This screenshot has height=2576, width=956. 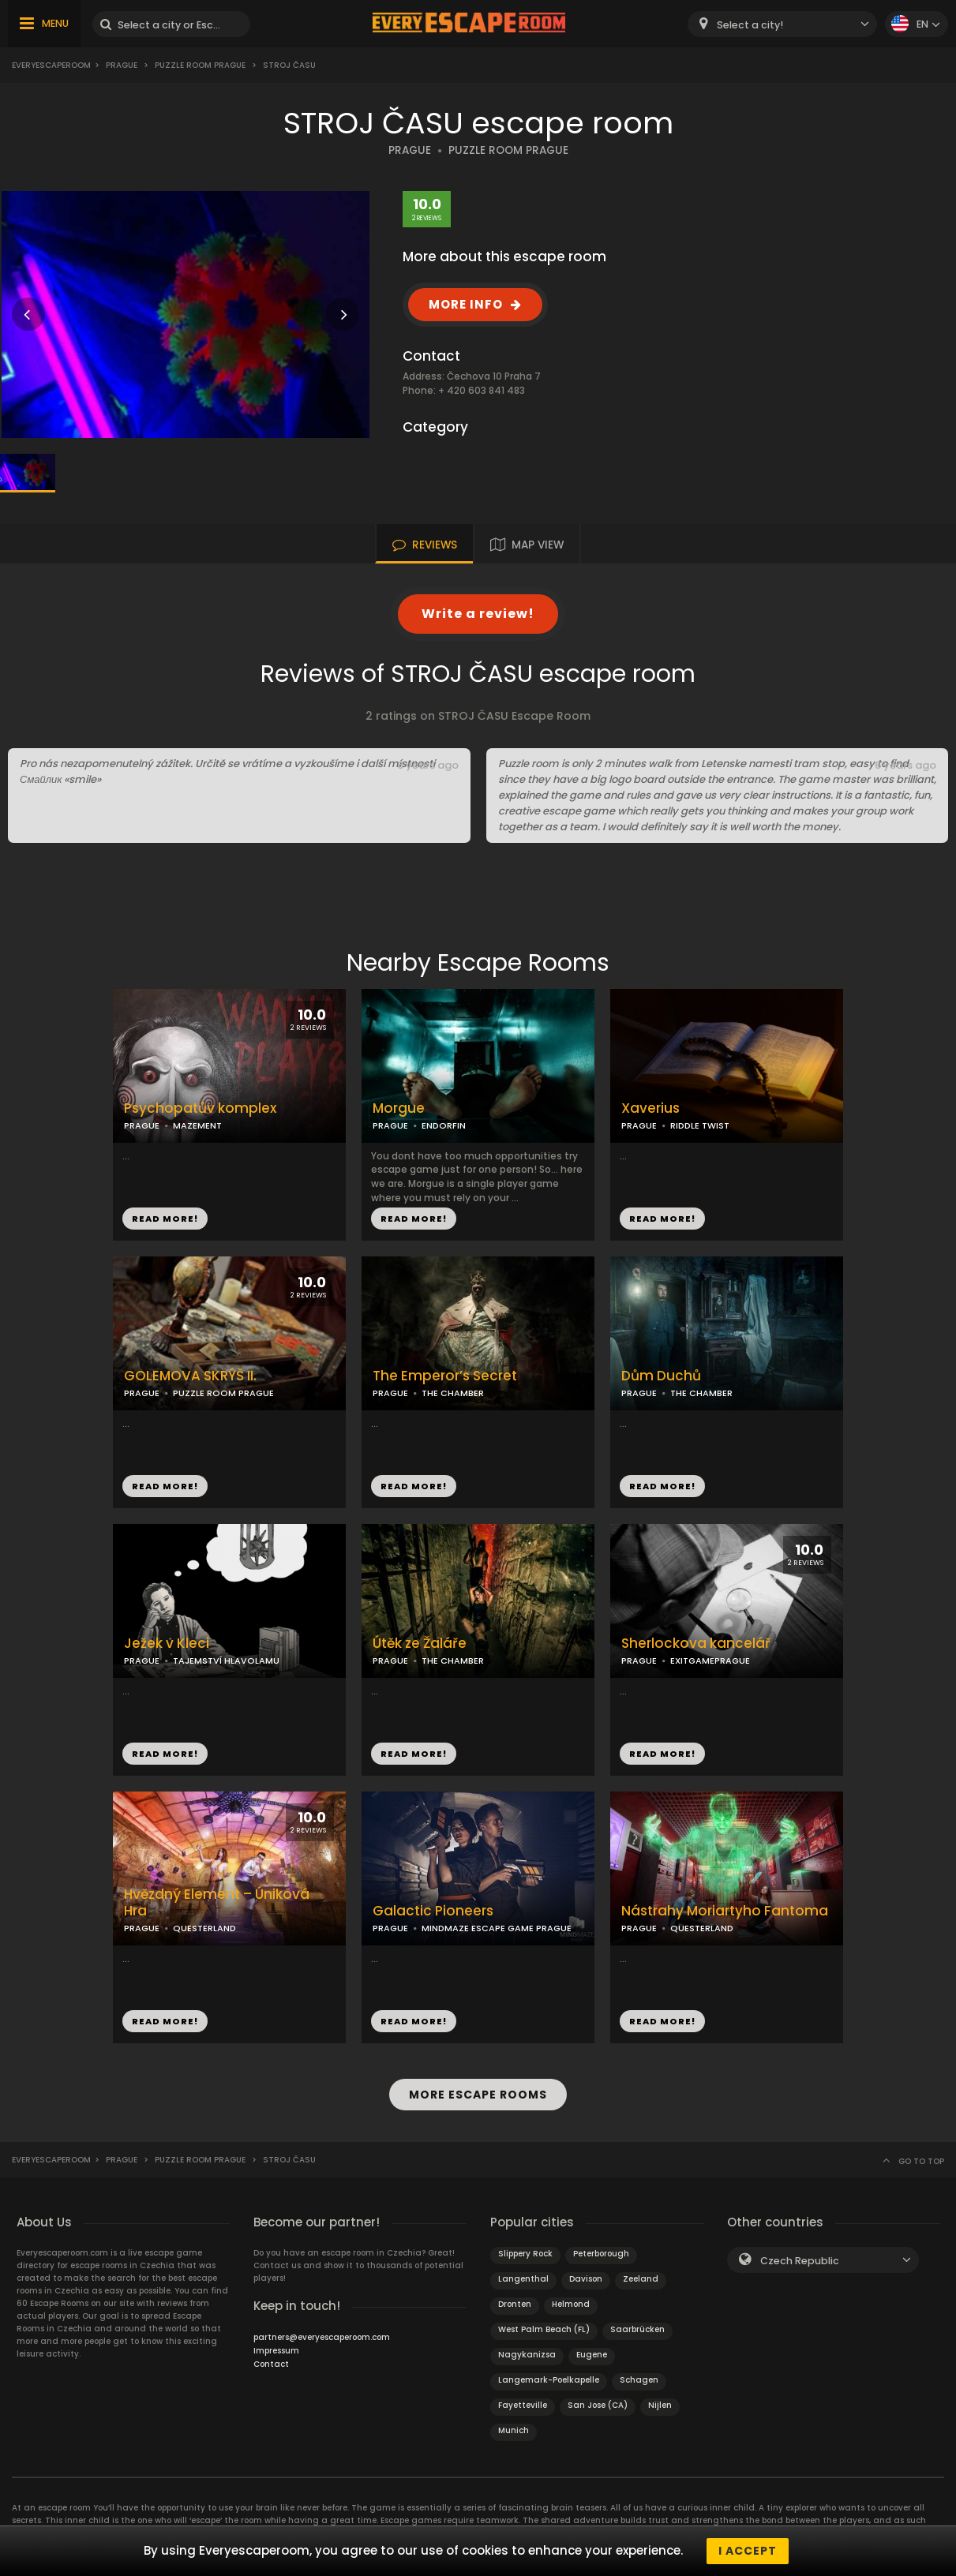 I want to click on Xaverius, so click(x=650, y=1108).